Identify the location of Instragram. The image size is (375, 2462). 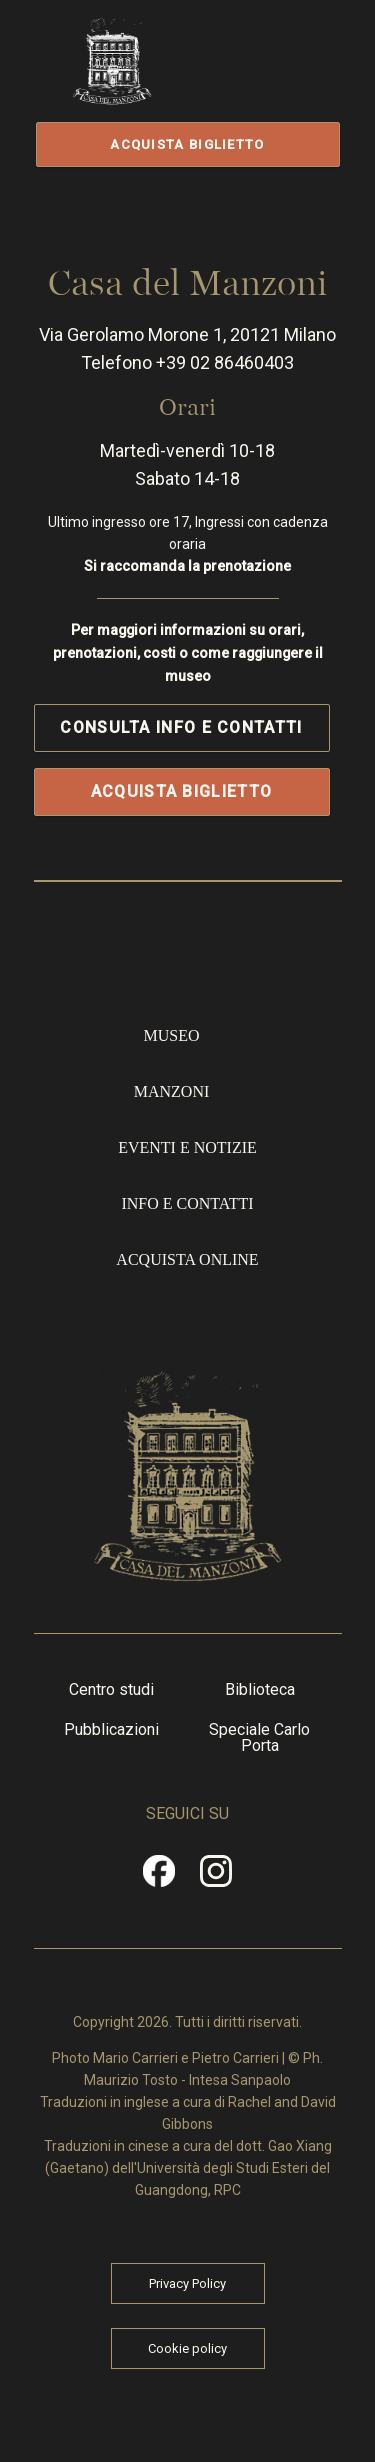
(216, 1874).